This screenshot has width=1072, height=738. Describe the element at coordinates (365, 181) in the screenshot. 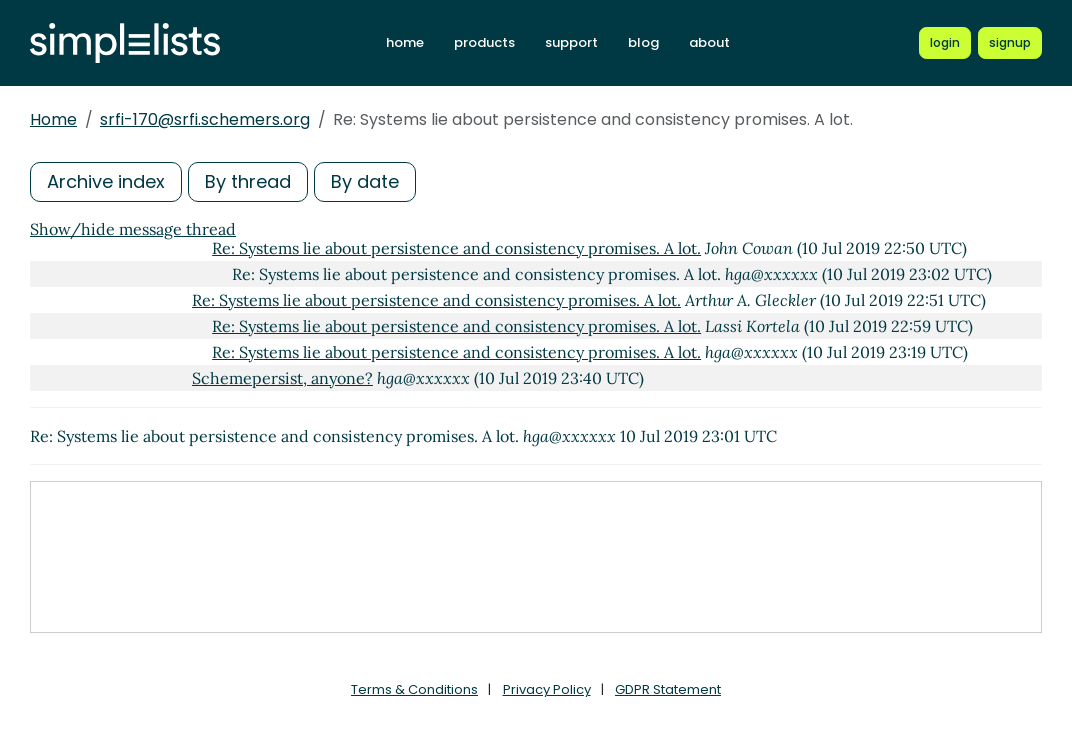

I see `By date` at that location.